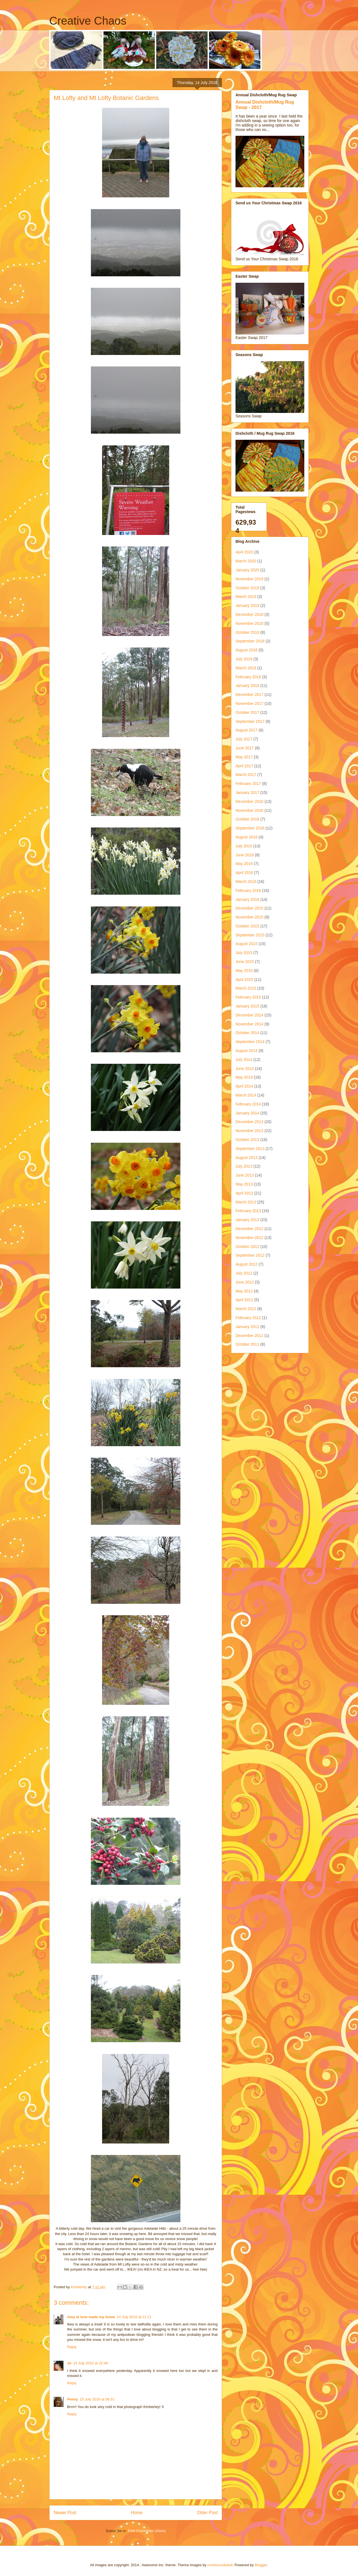  Describe the element at coordinates (207, 2512) in the screenshot. I see `Older Post` at that location.